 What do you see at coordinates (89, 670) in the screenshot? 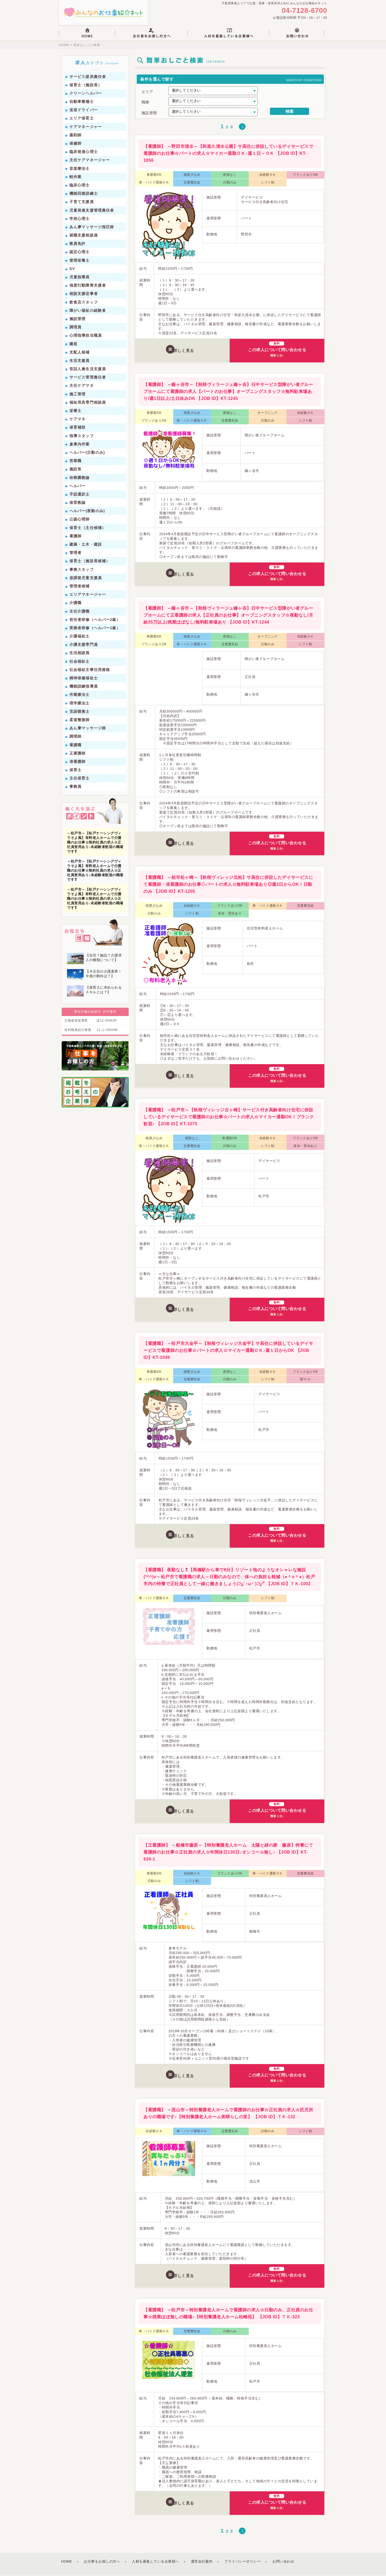
I see `社会福祉主事任用資格` at bounding box center [89, 670].